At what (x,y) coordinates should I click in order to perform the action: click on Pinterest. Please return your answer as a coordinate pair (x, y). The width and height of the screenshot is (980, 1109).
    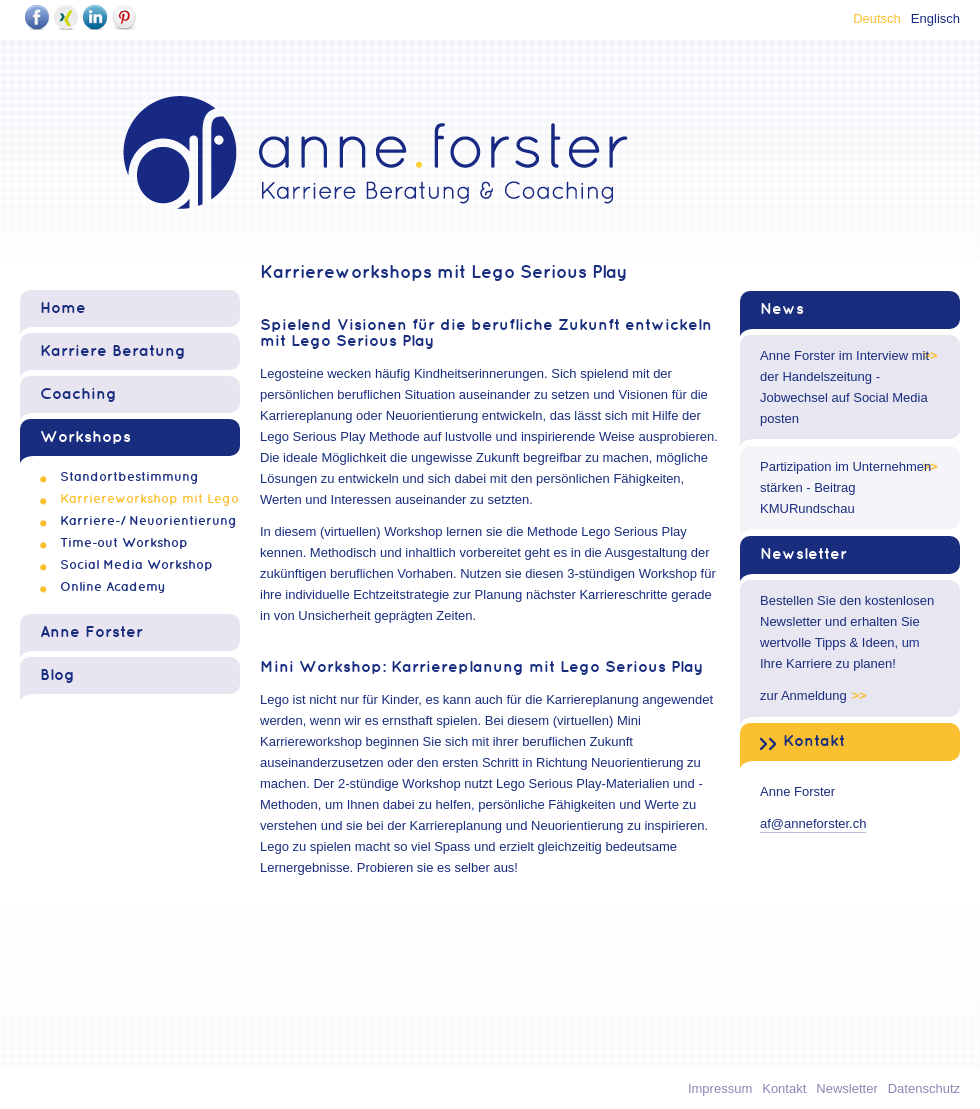
    Looking at the image, I should click on (124, 17).